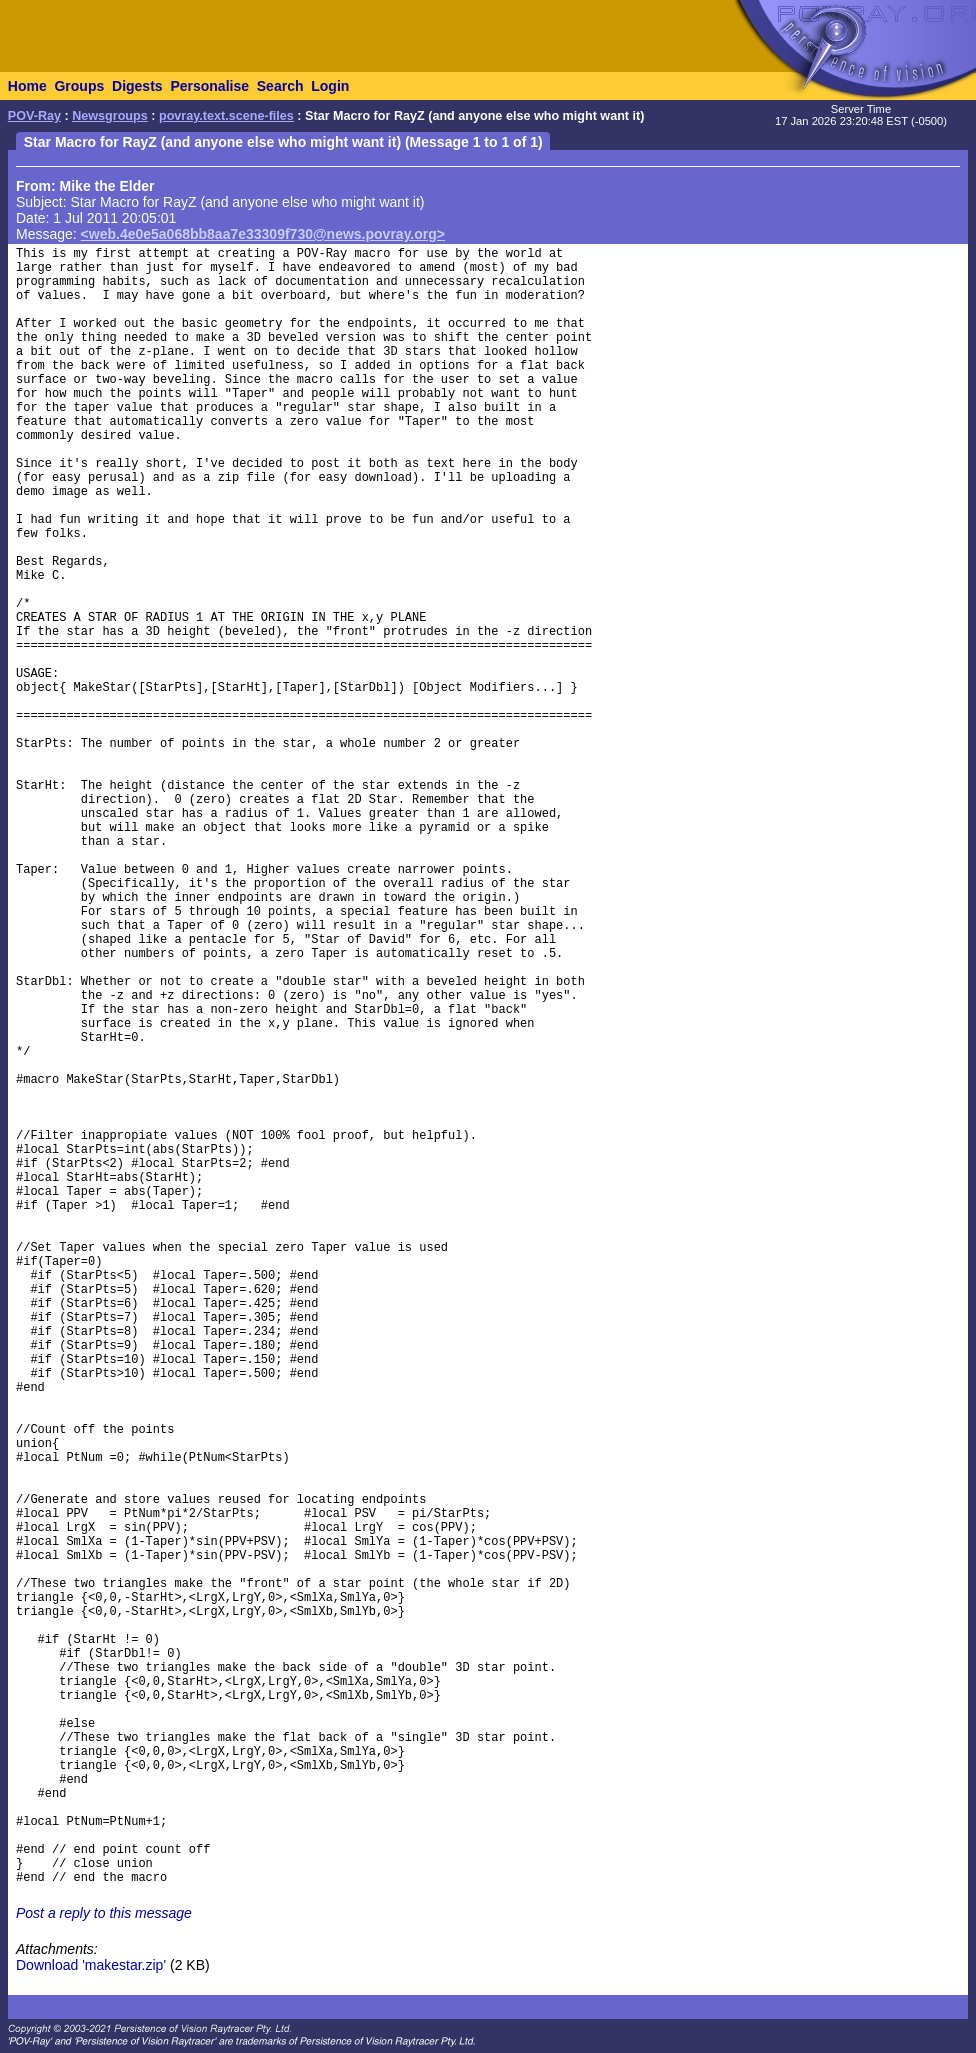 Image resolution: width=976 pixels, height=2053 pixels. I want to click on Personalise, so click(209, 86).